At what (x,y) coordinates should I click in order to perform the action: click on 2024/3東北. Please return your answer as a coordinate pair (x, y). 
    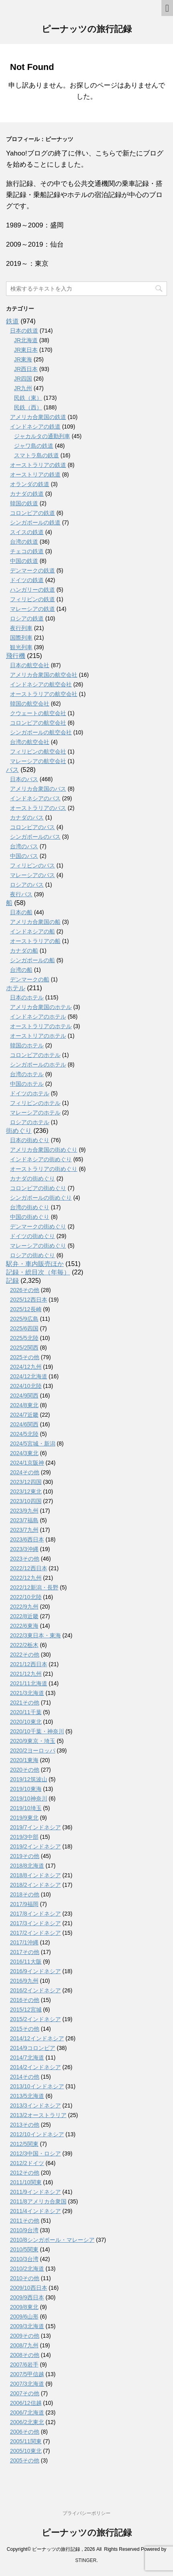
    Looking at the image, I should click on (24, 1453).